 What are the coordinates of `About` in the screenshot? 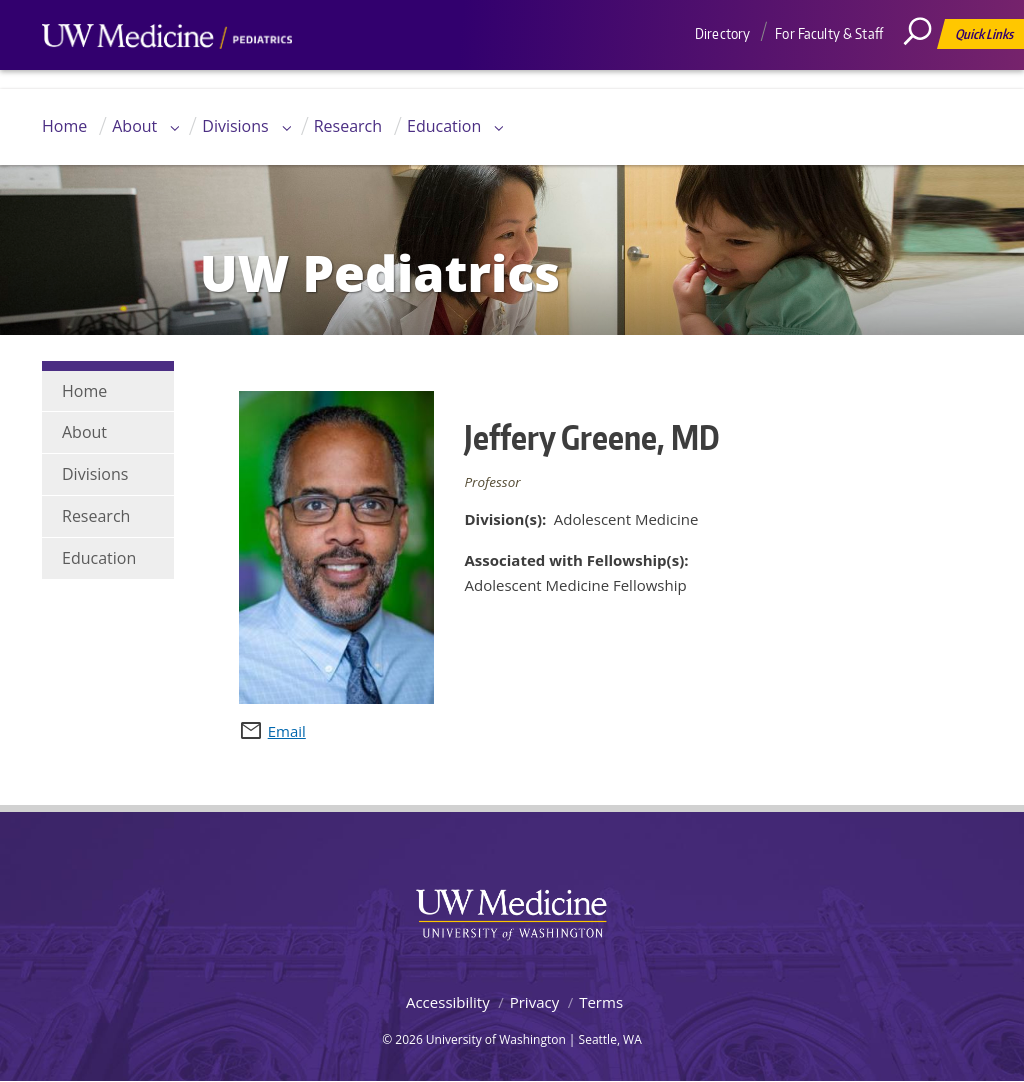 It's located at (134, 126).